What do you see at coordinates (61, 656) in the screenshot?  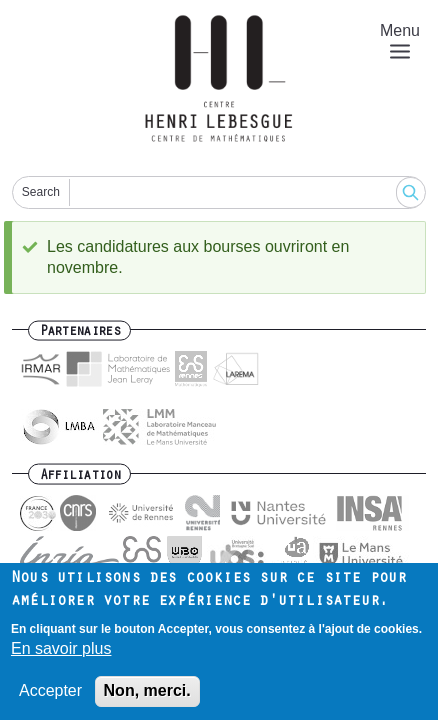 I see `En savoir plus` at bounding box center [61, 656].